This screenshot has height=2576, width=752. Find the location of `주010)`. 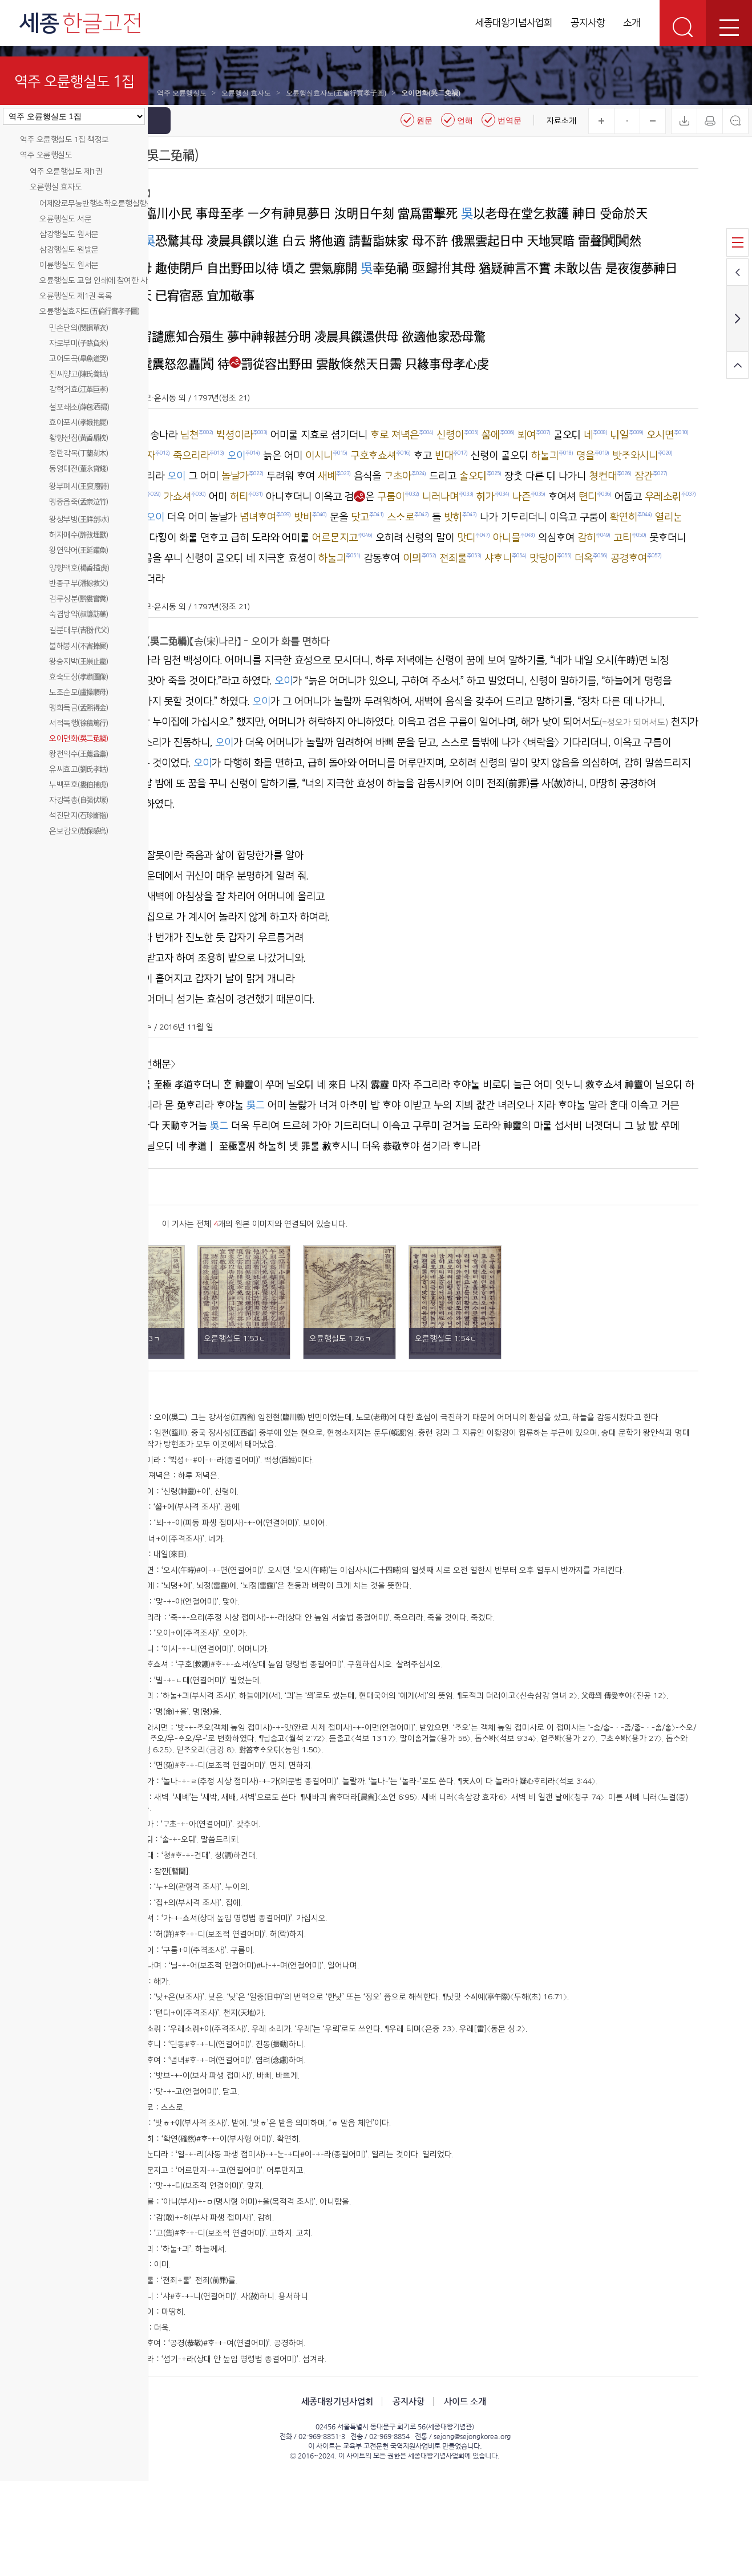

주010) is located at coordinates (202, 1643).